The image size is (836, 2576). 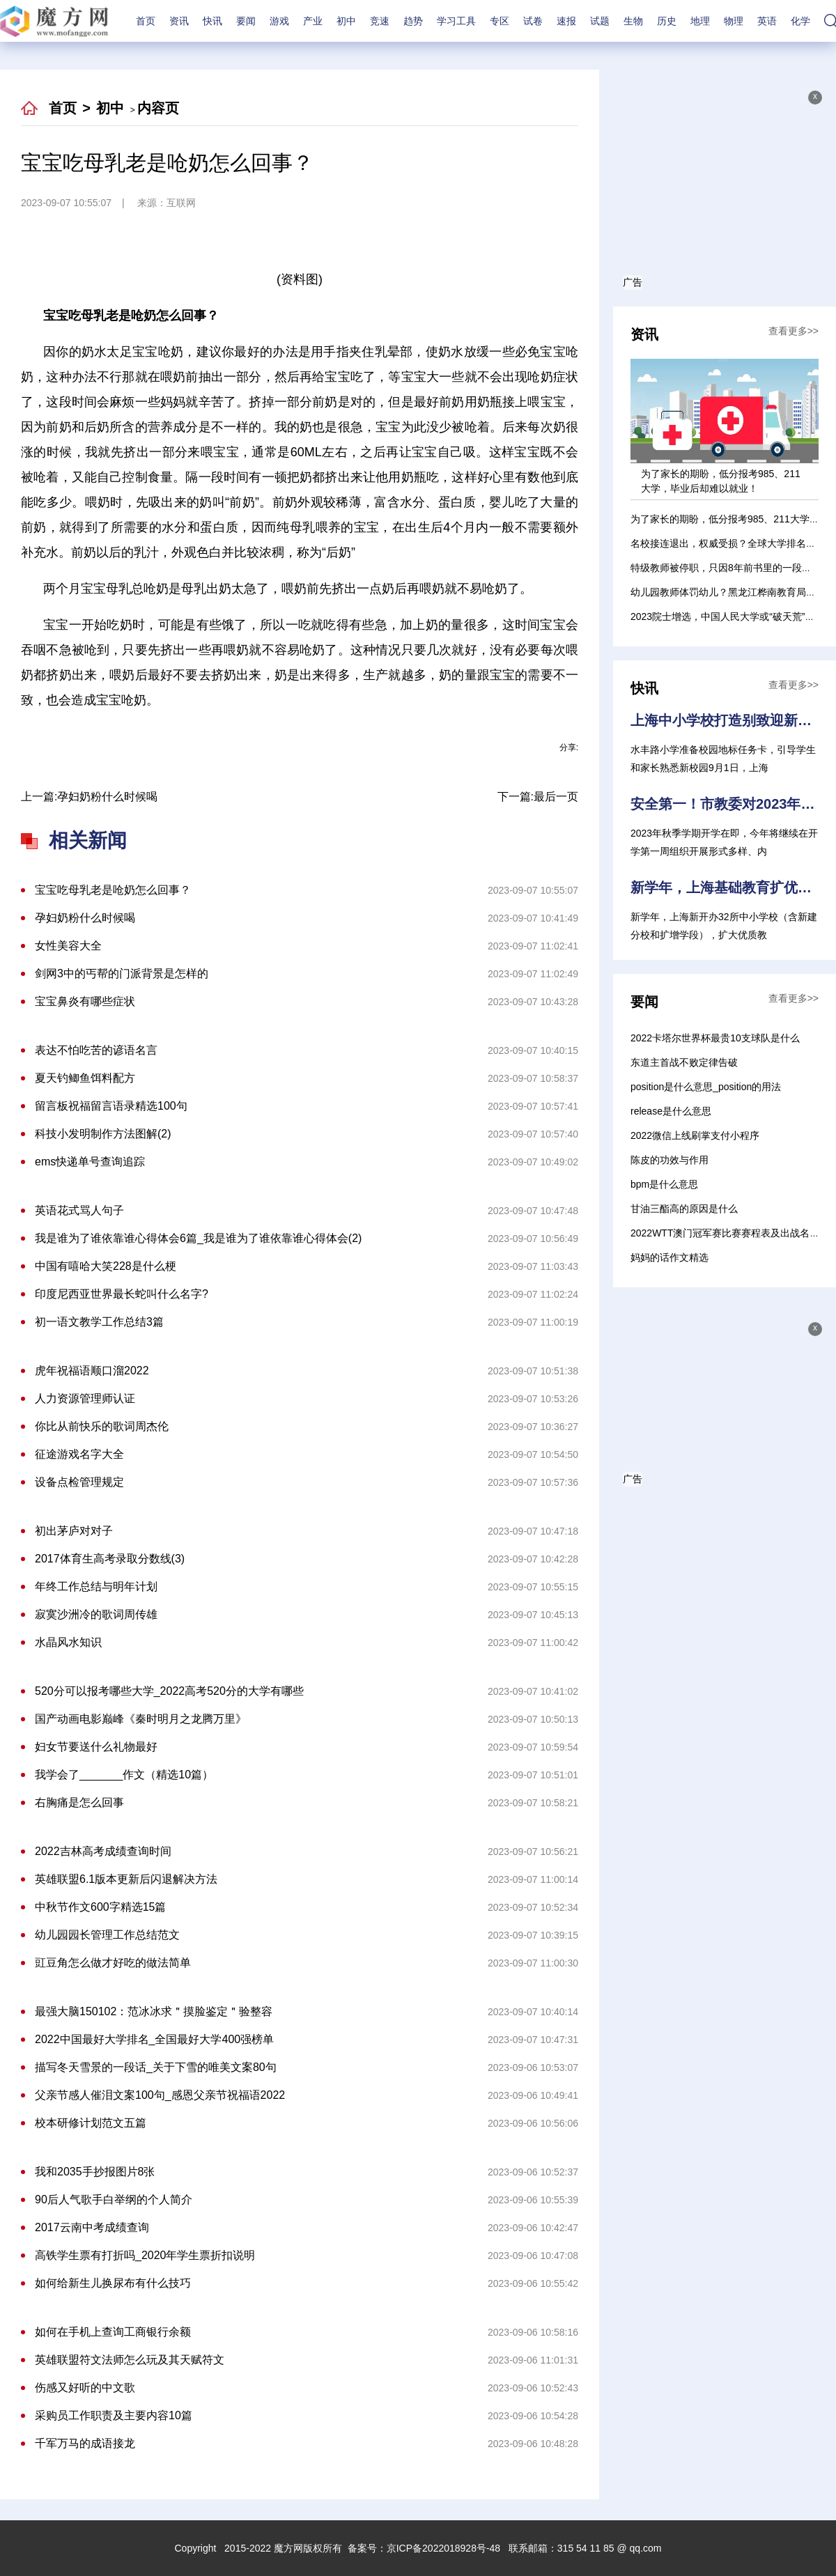 I want to click on 快讯, so click(x=212, y=20).